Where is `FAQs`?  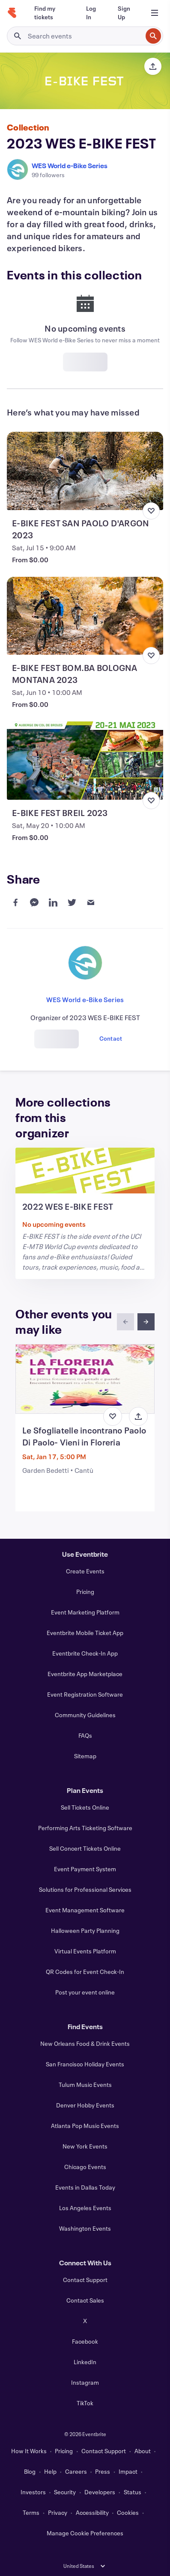
FAQs is located at coordinates (85, 1735).